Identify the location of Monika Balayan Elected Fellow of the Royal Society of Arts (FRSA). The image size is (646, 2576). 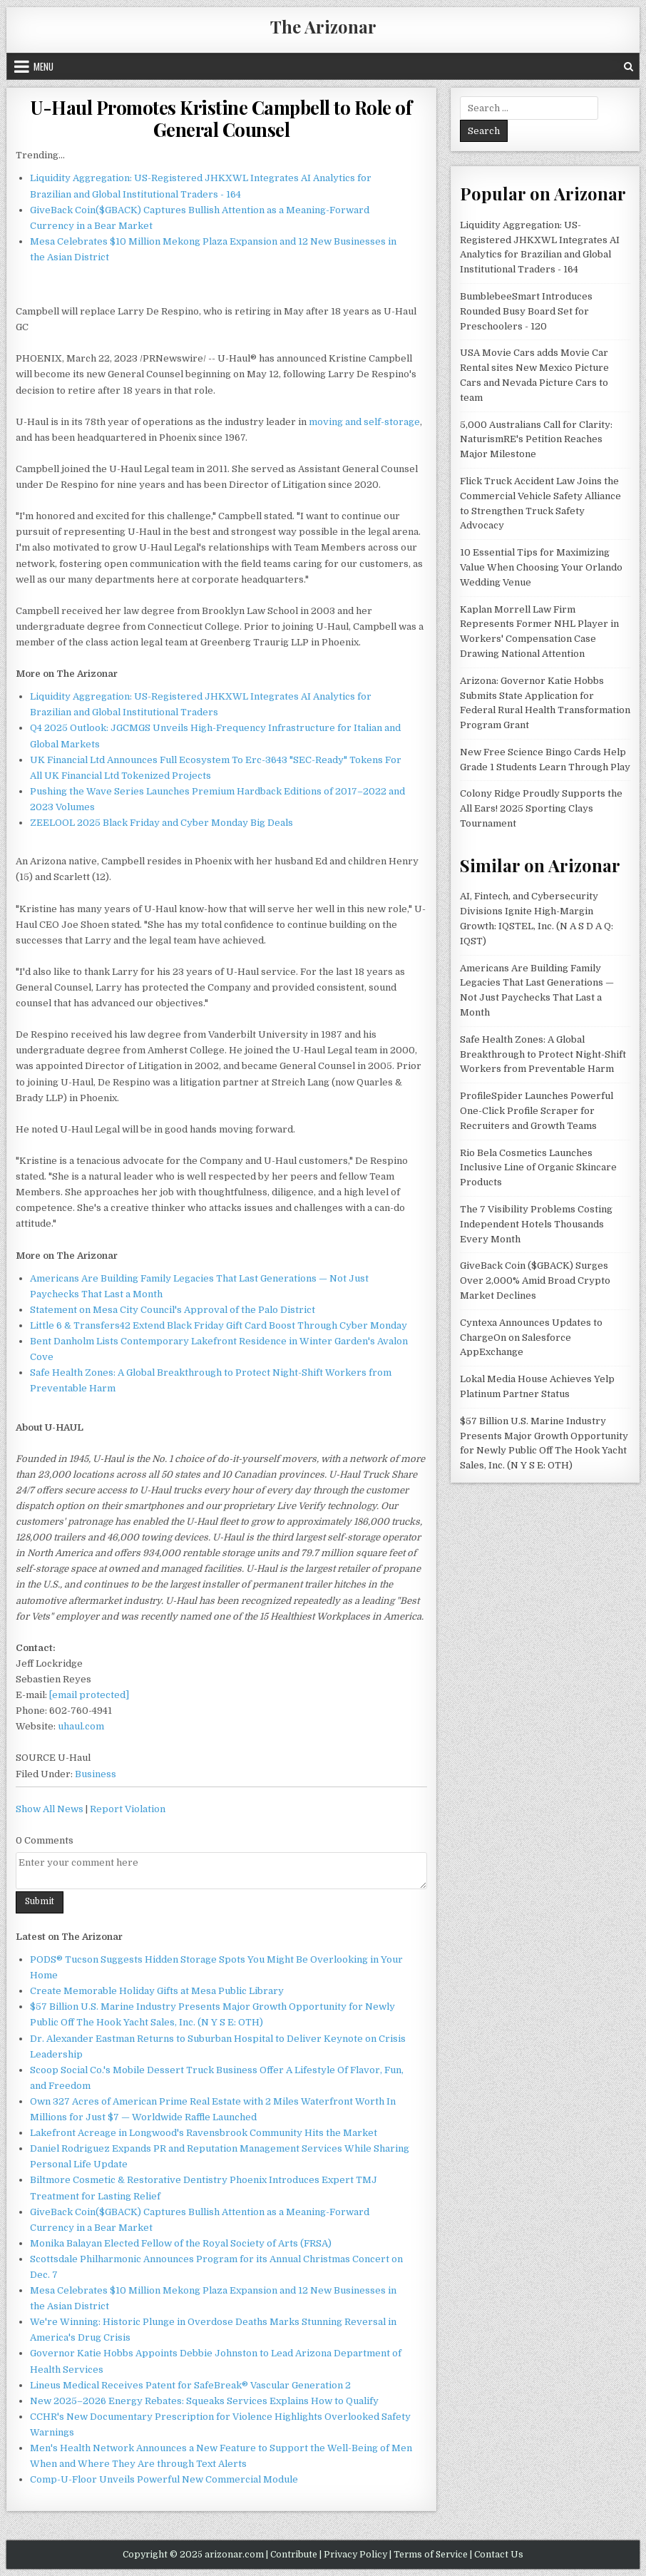
(181, 2243).